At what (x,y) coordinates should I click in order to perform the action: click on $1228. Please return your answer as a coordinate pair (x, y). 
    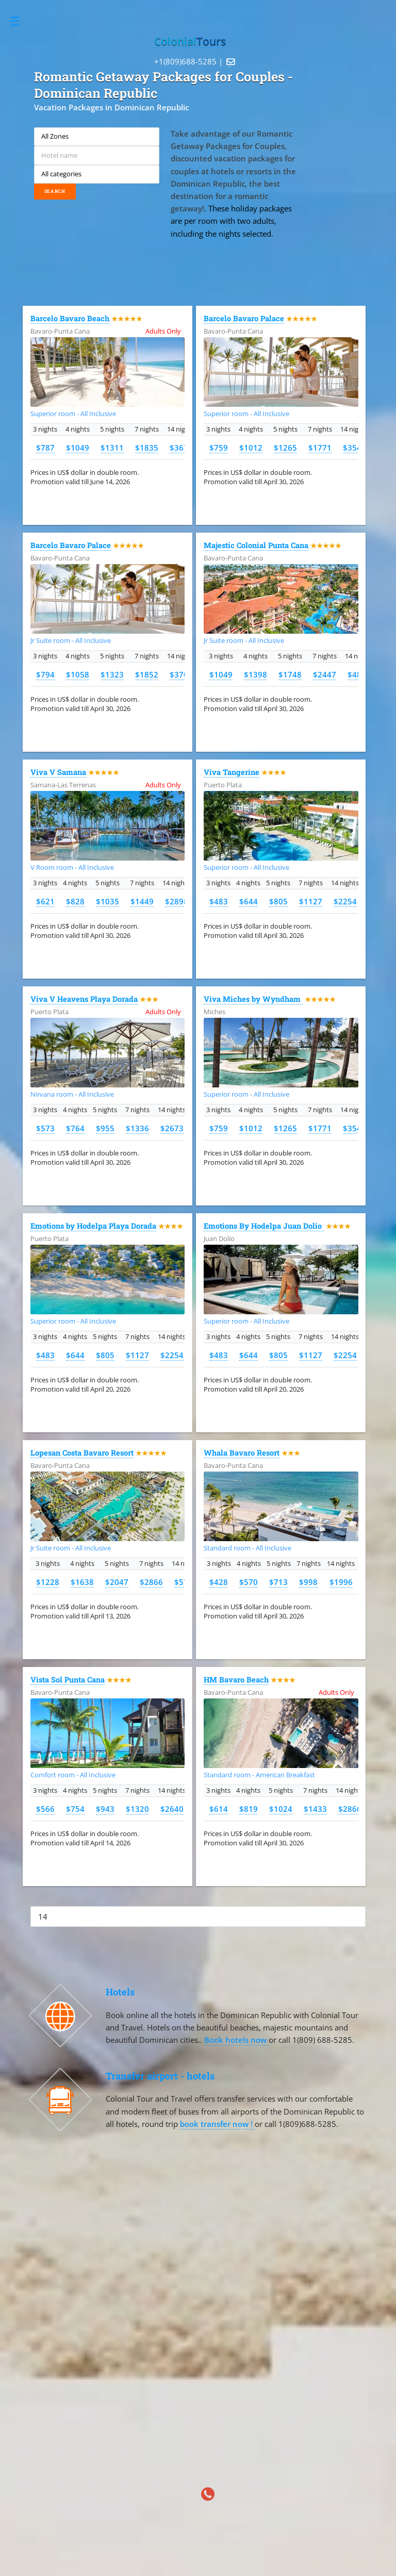
    Looking at the image, I should click on (47, 1582).